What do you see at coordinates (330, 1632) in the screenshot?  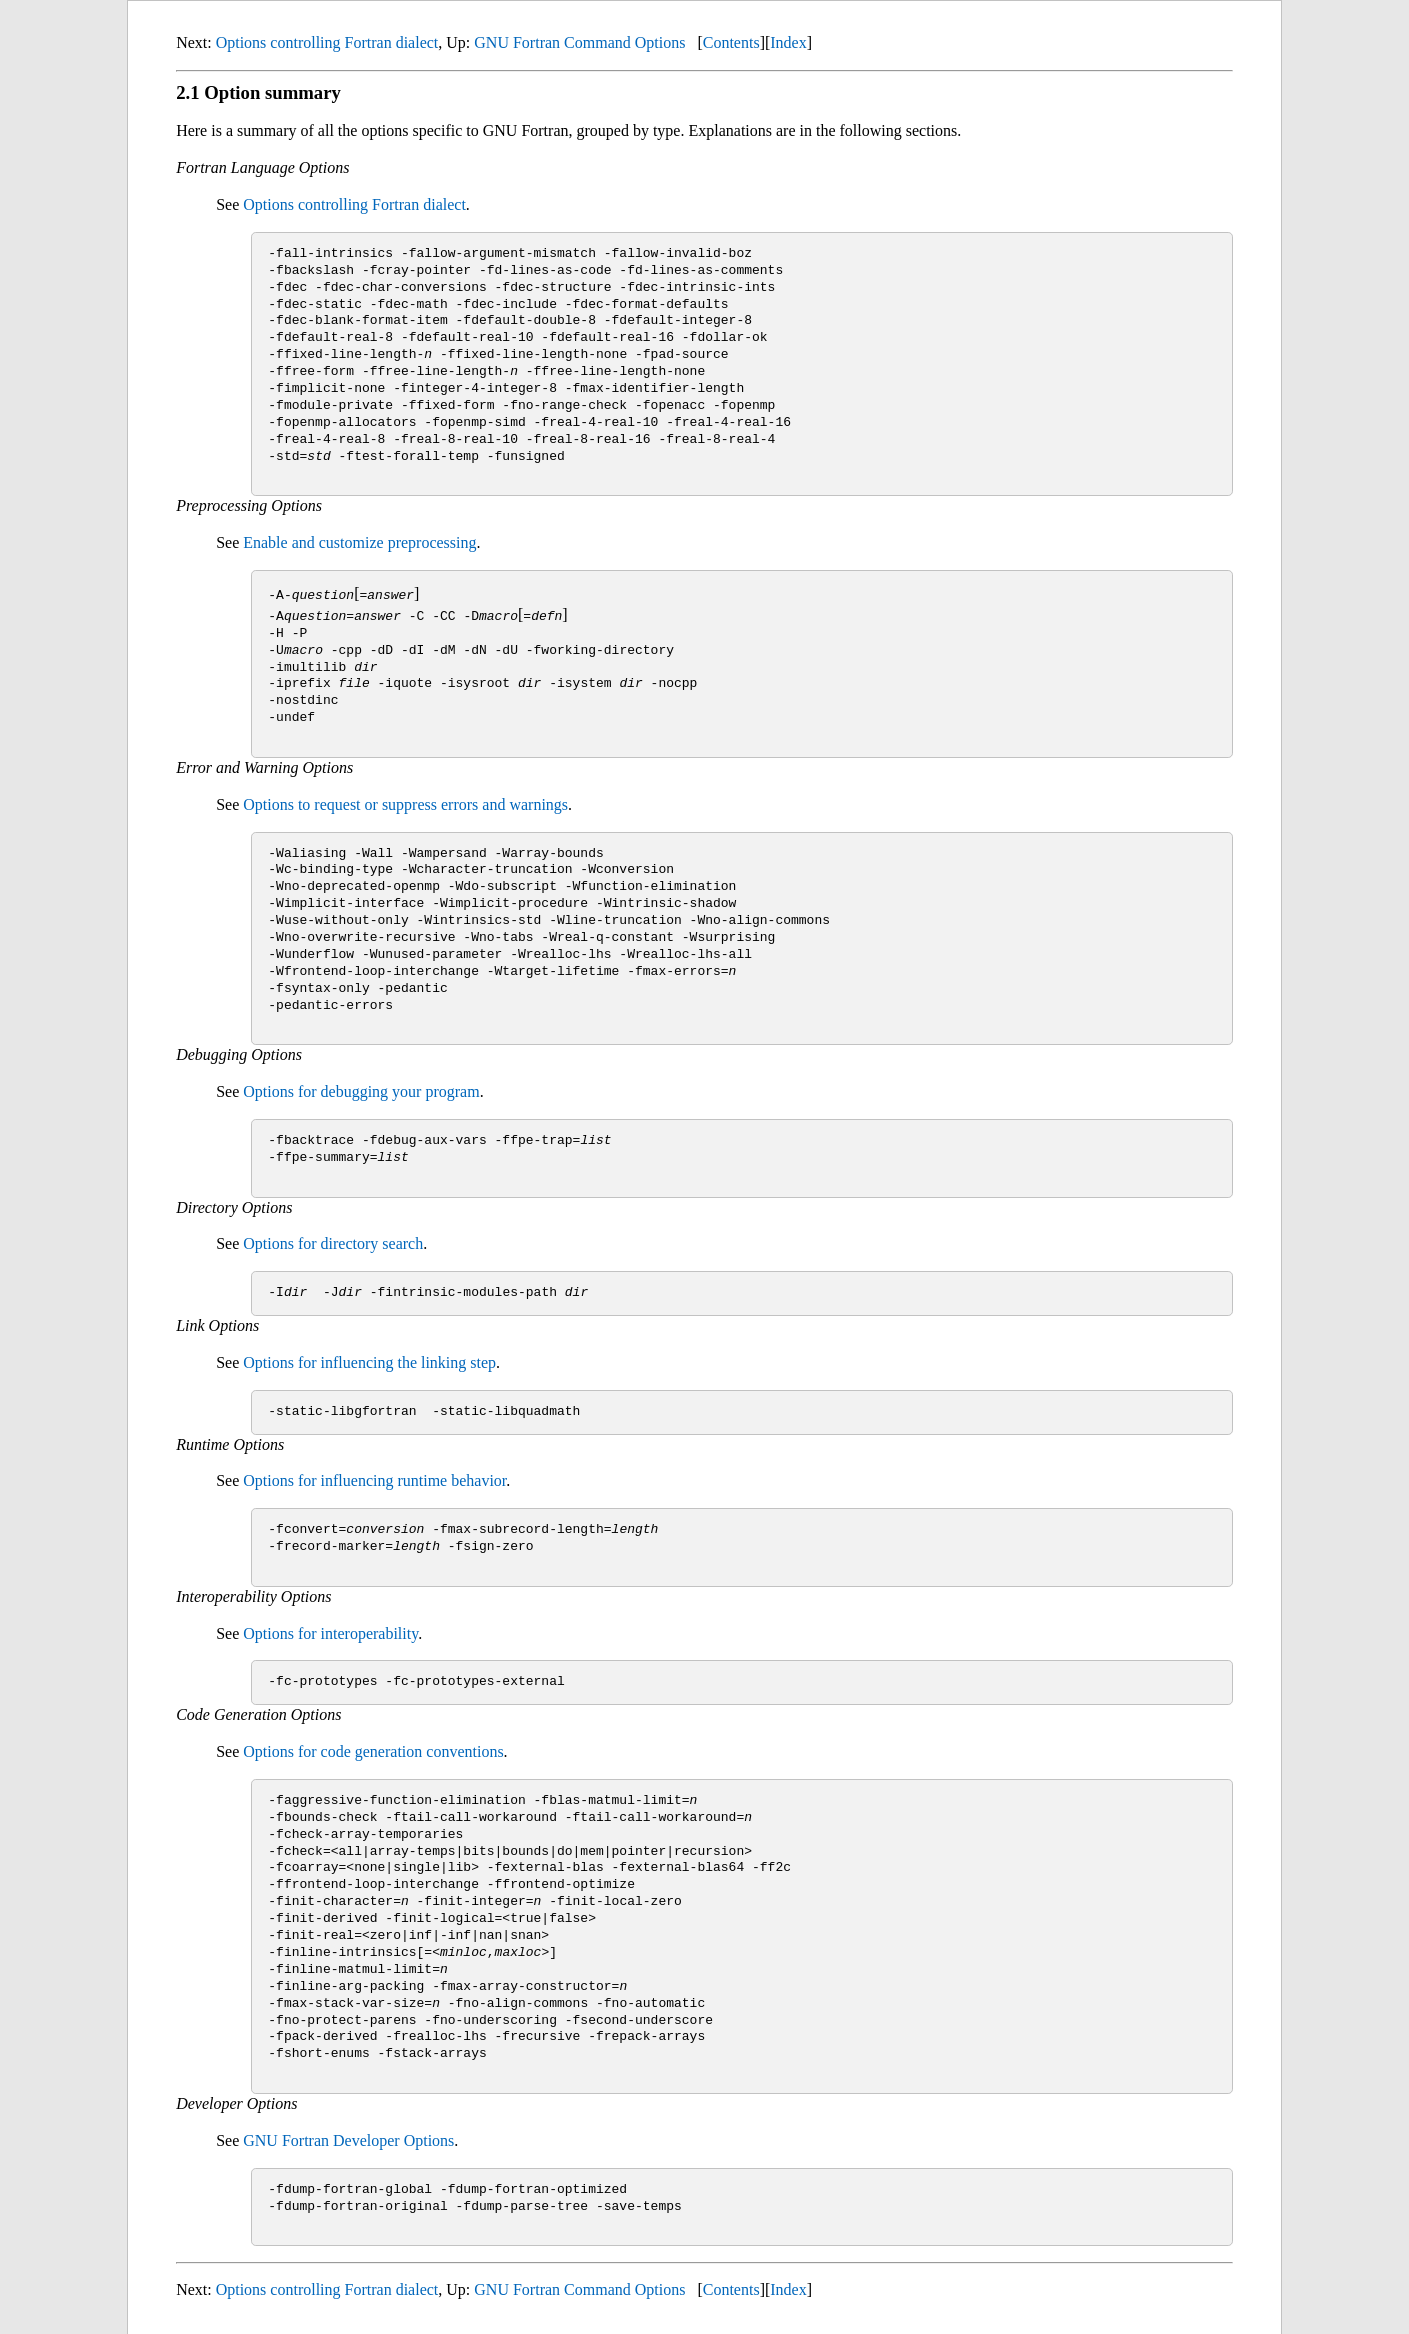 I see `Options for interoperability` at bounding box center [330, 1632].